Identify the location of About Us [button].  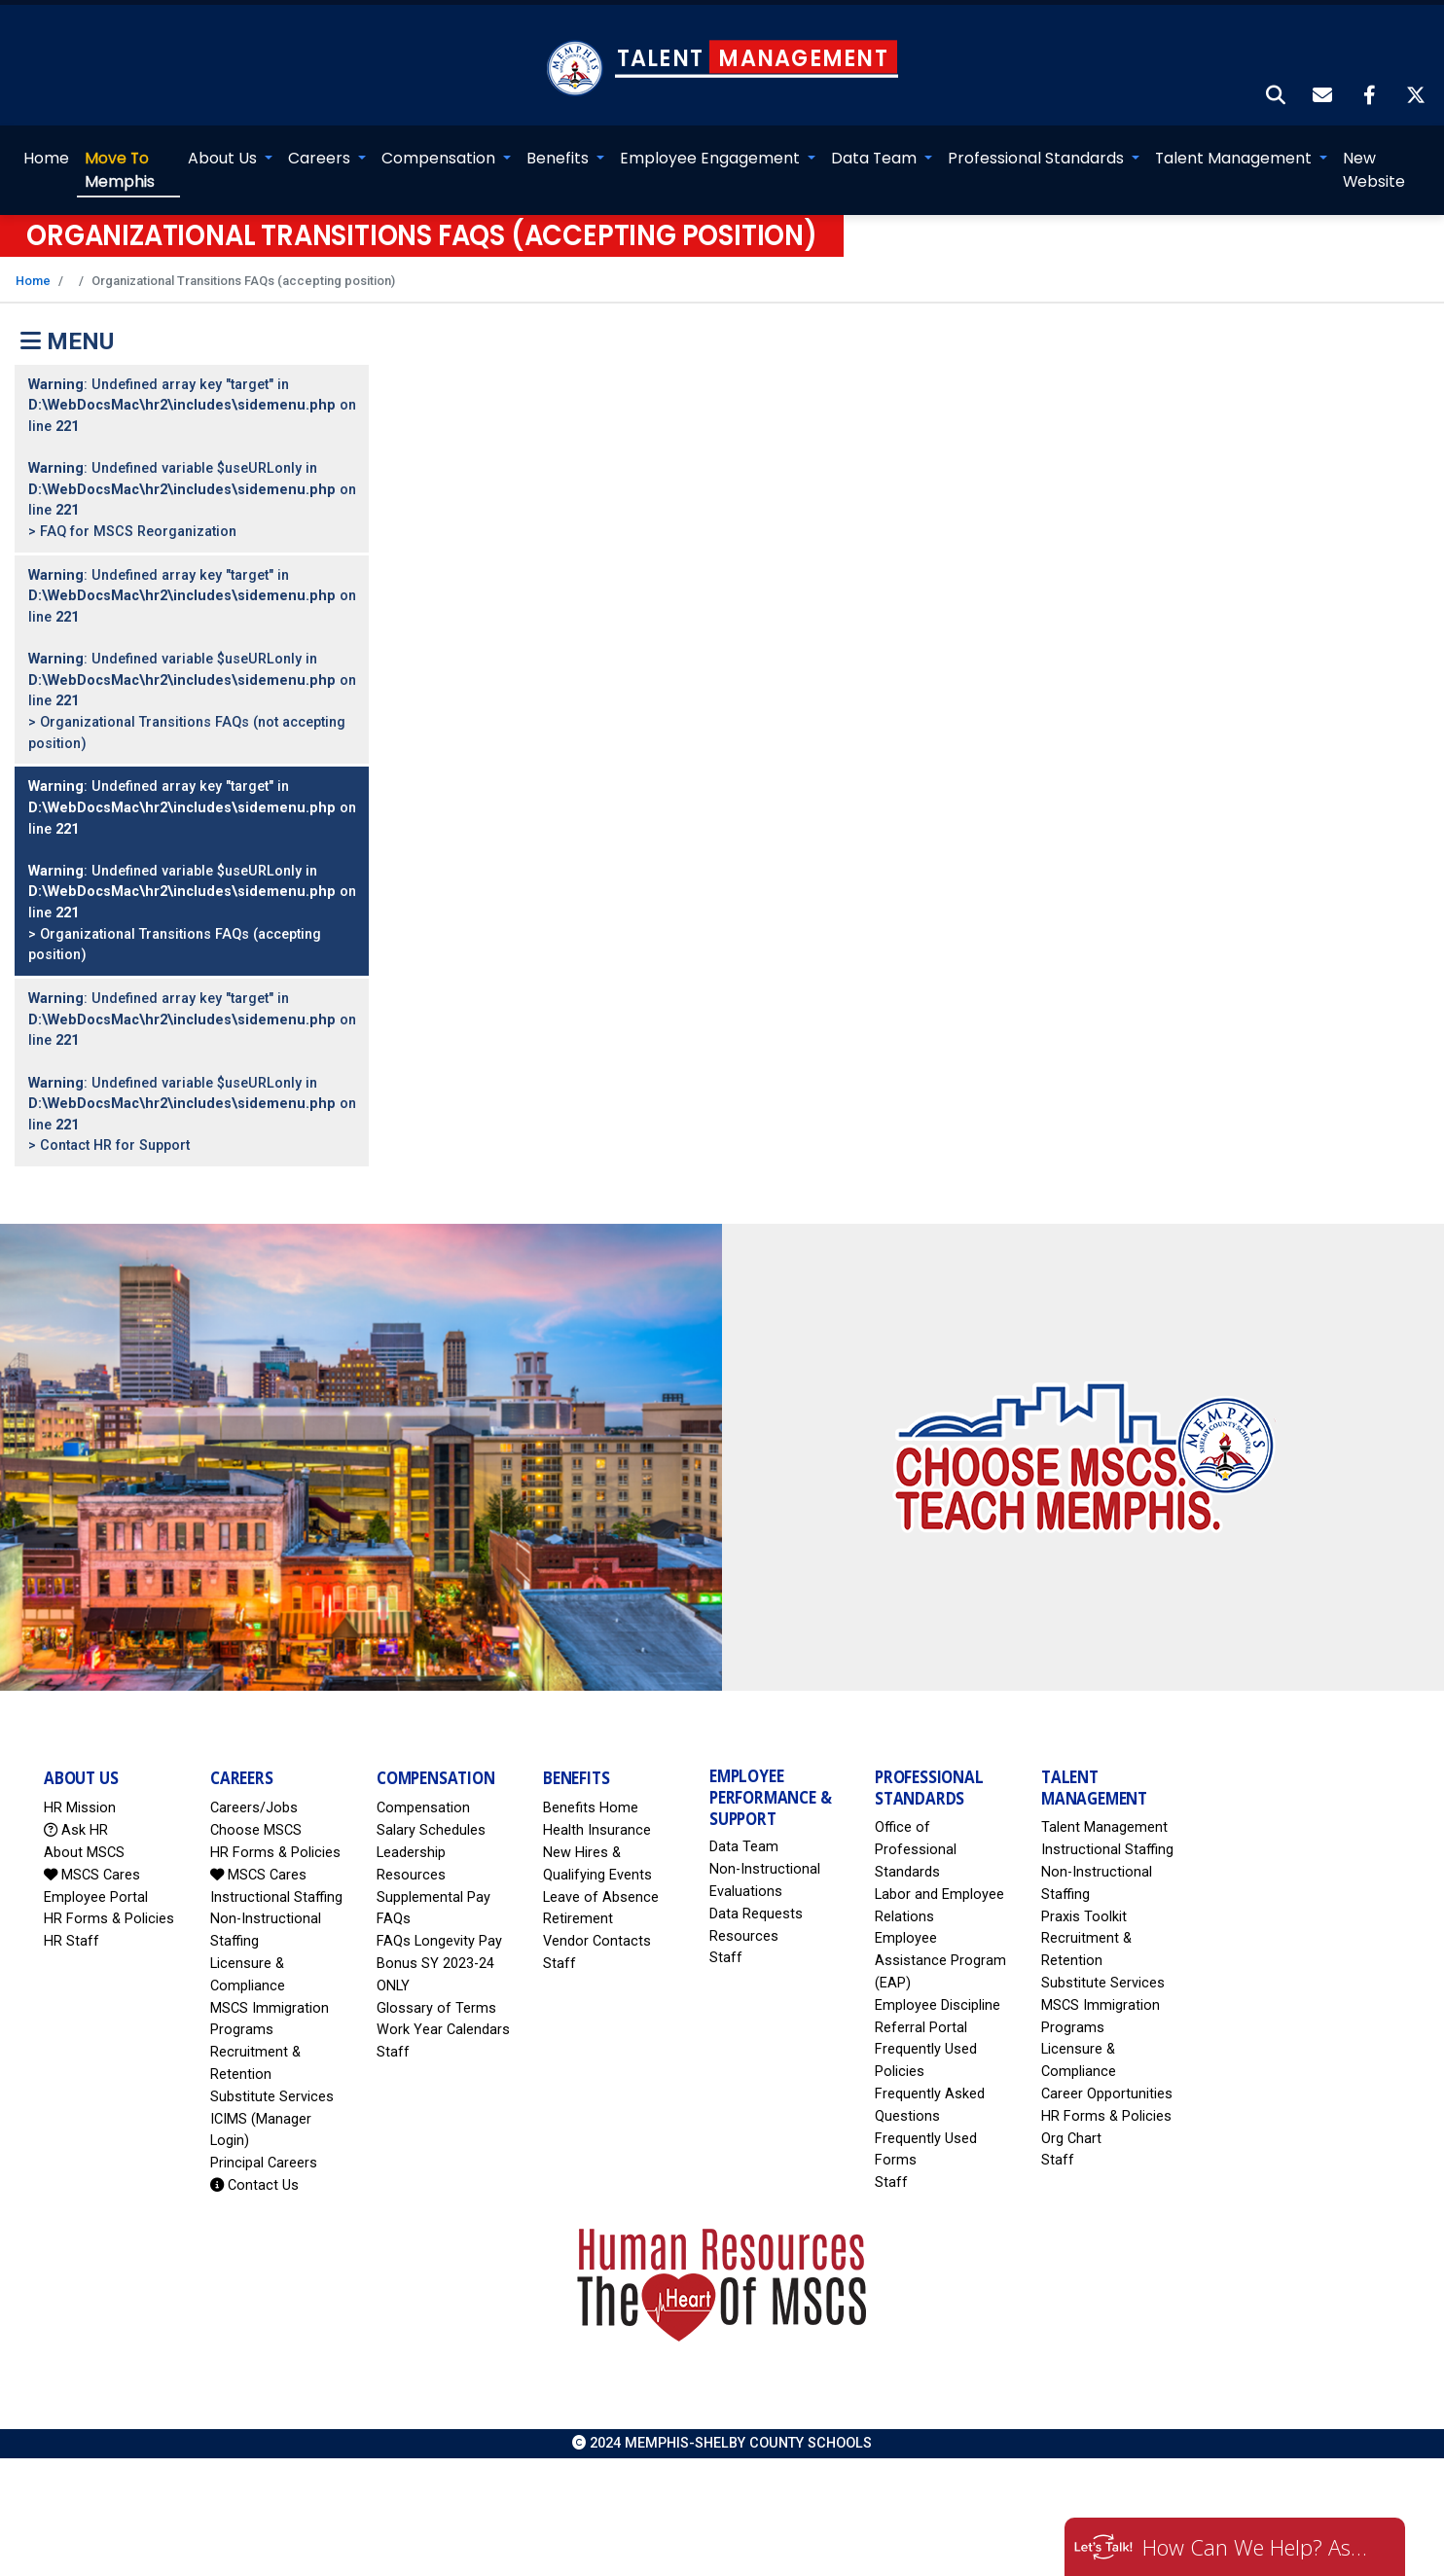
(224, 140).